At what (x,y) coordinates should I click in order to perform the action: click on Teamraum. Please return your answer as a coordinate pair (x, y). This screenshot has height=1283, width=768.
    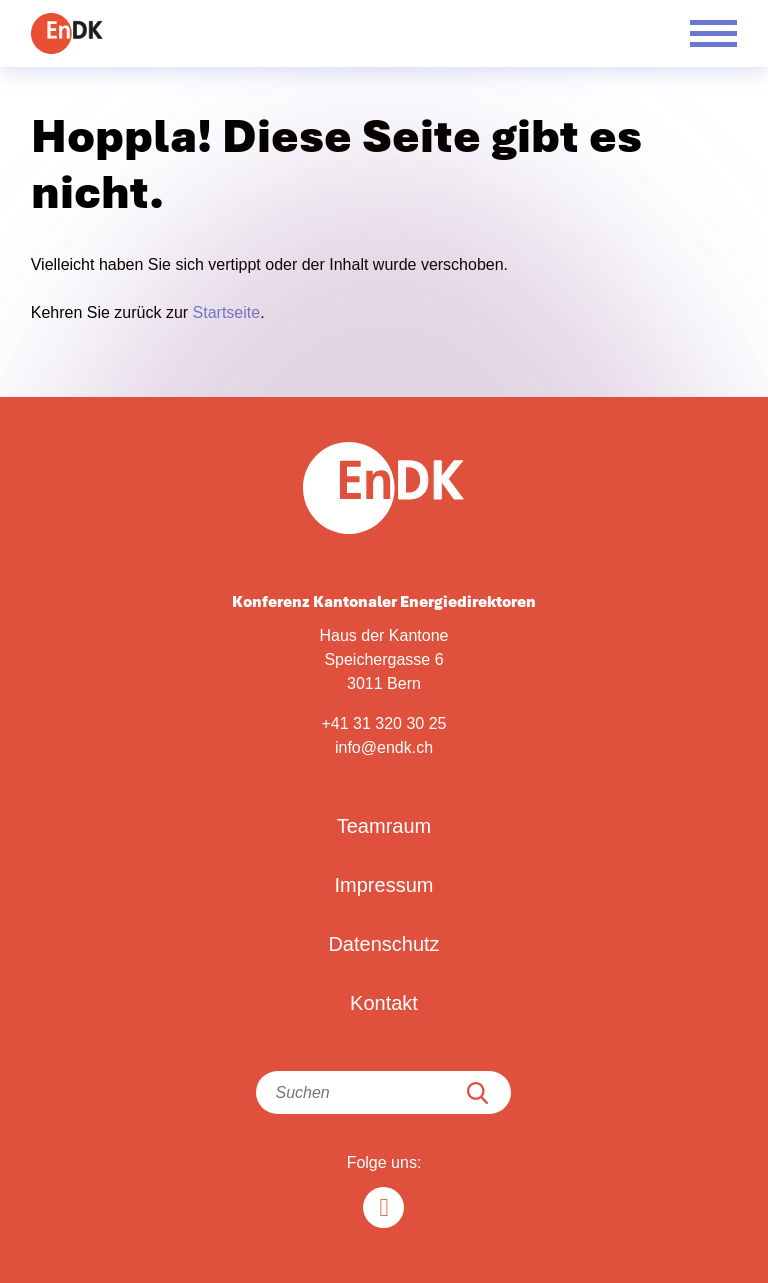
    Looking at the image, I should click on (384, 826).